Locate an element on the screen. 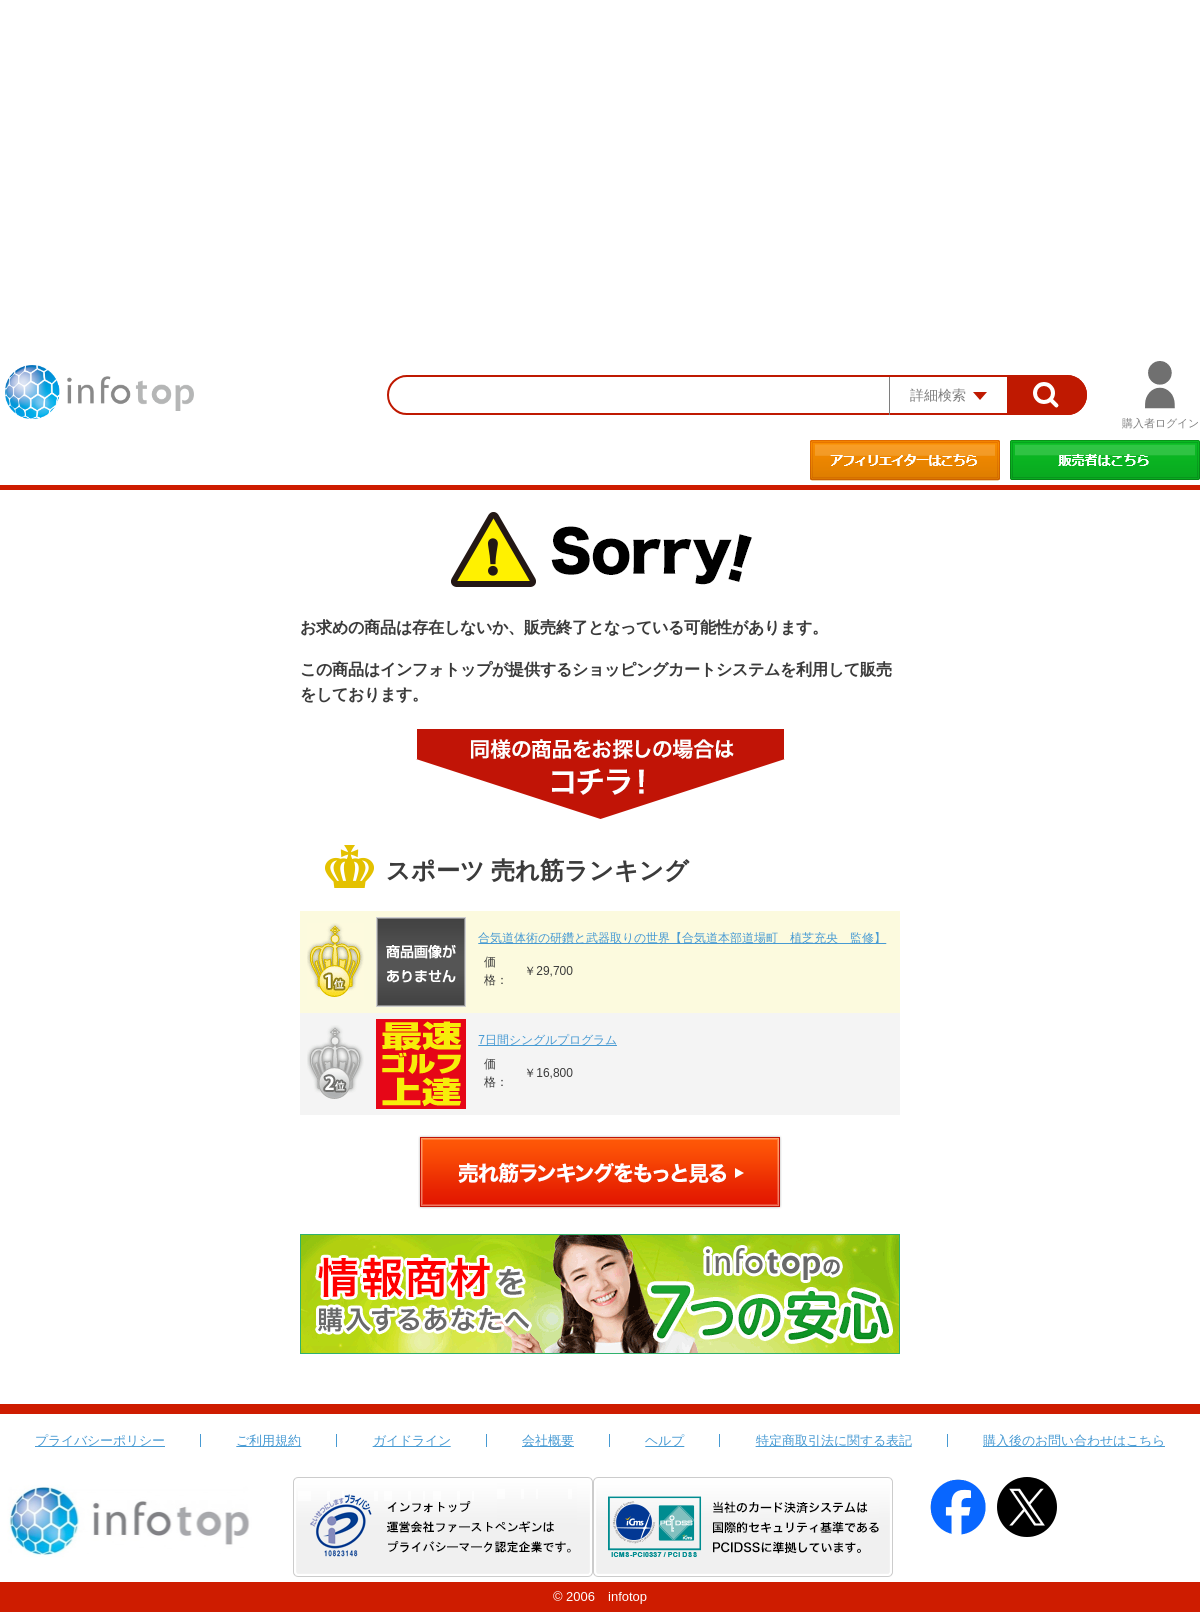 The width and height of the screenshot is (1200, 1612). 特定商取引法に関する表記 is located at coordinates (834, 1440).